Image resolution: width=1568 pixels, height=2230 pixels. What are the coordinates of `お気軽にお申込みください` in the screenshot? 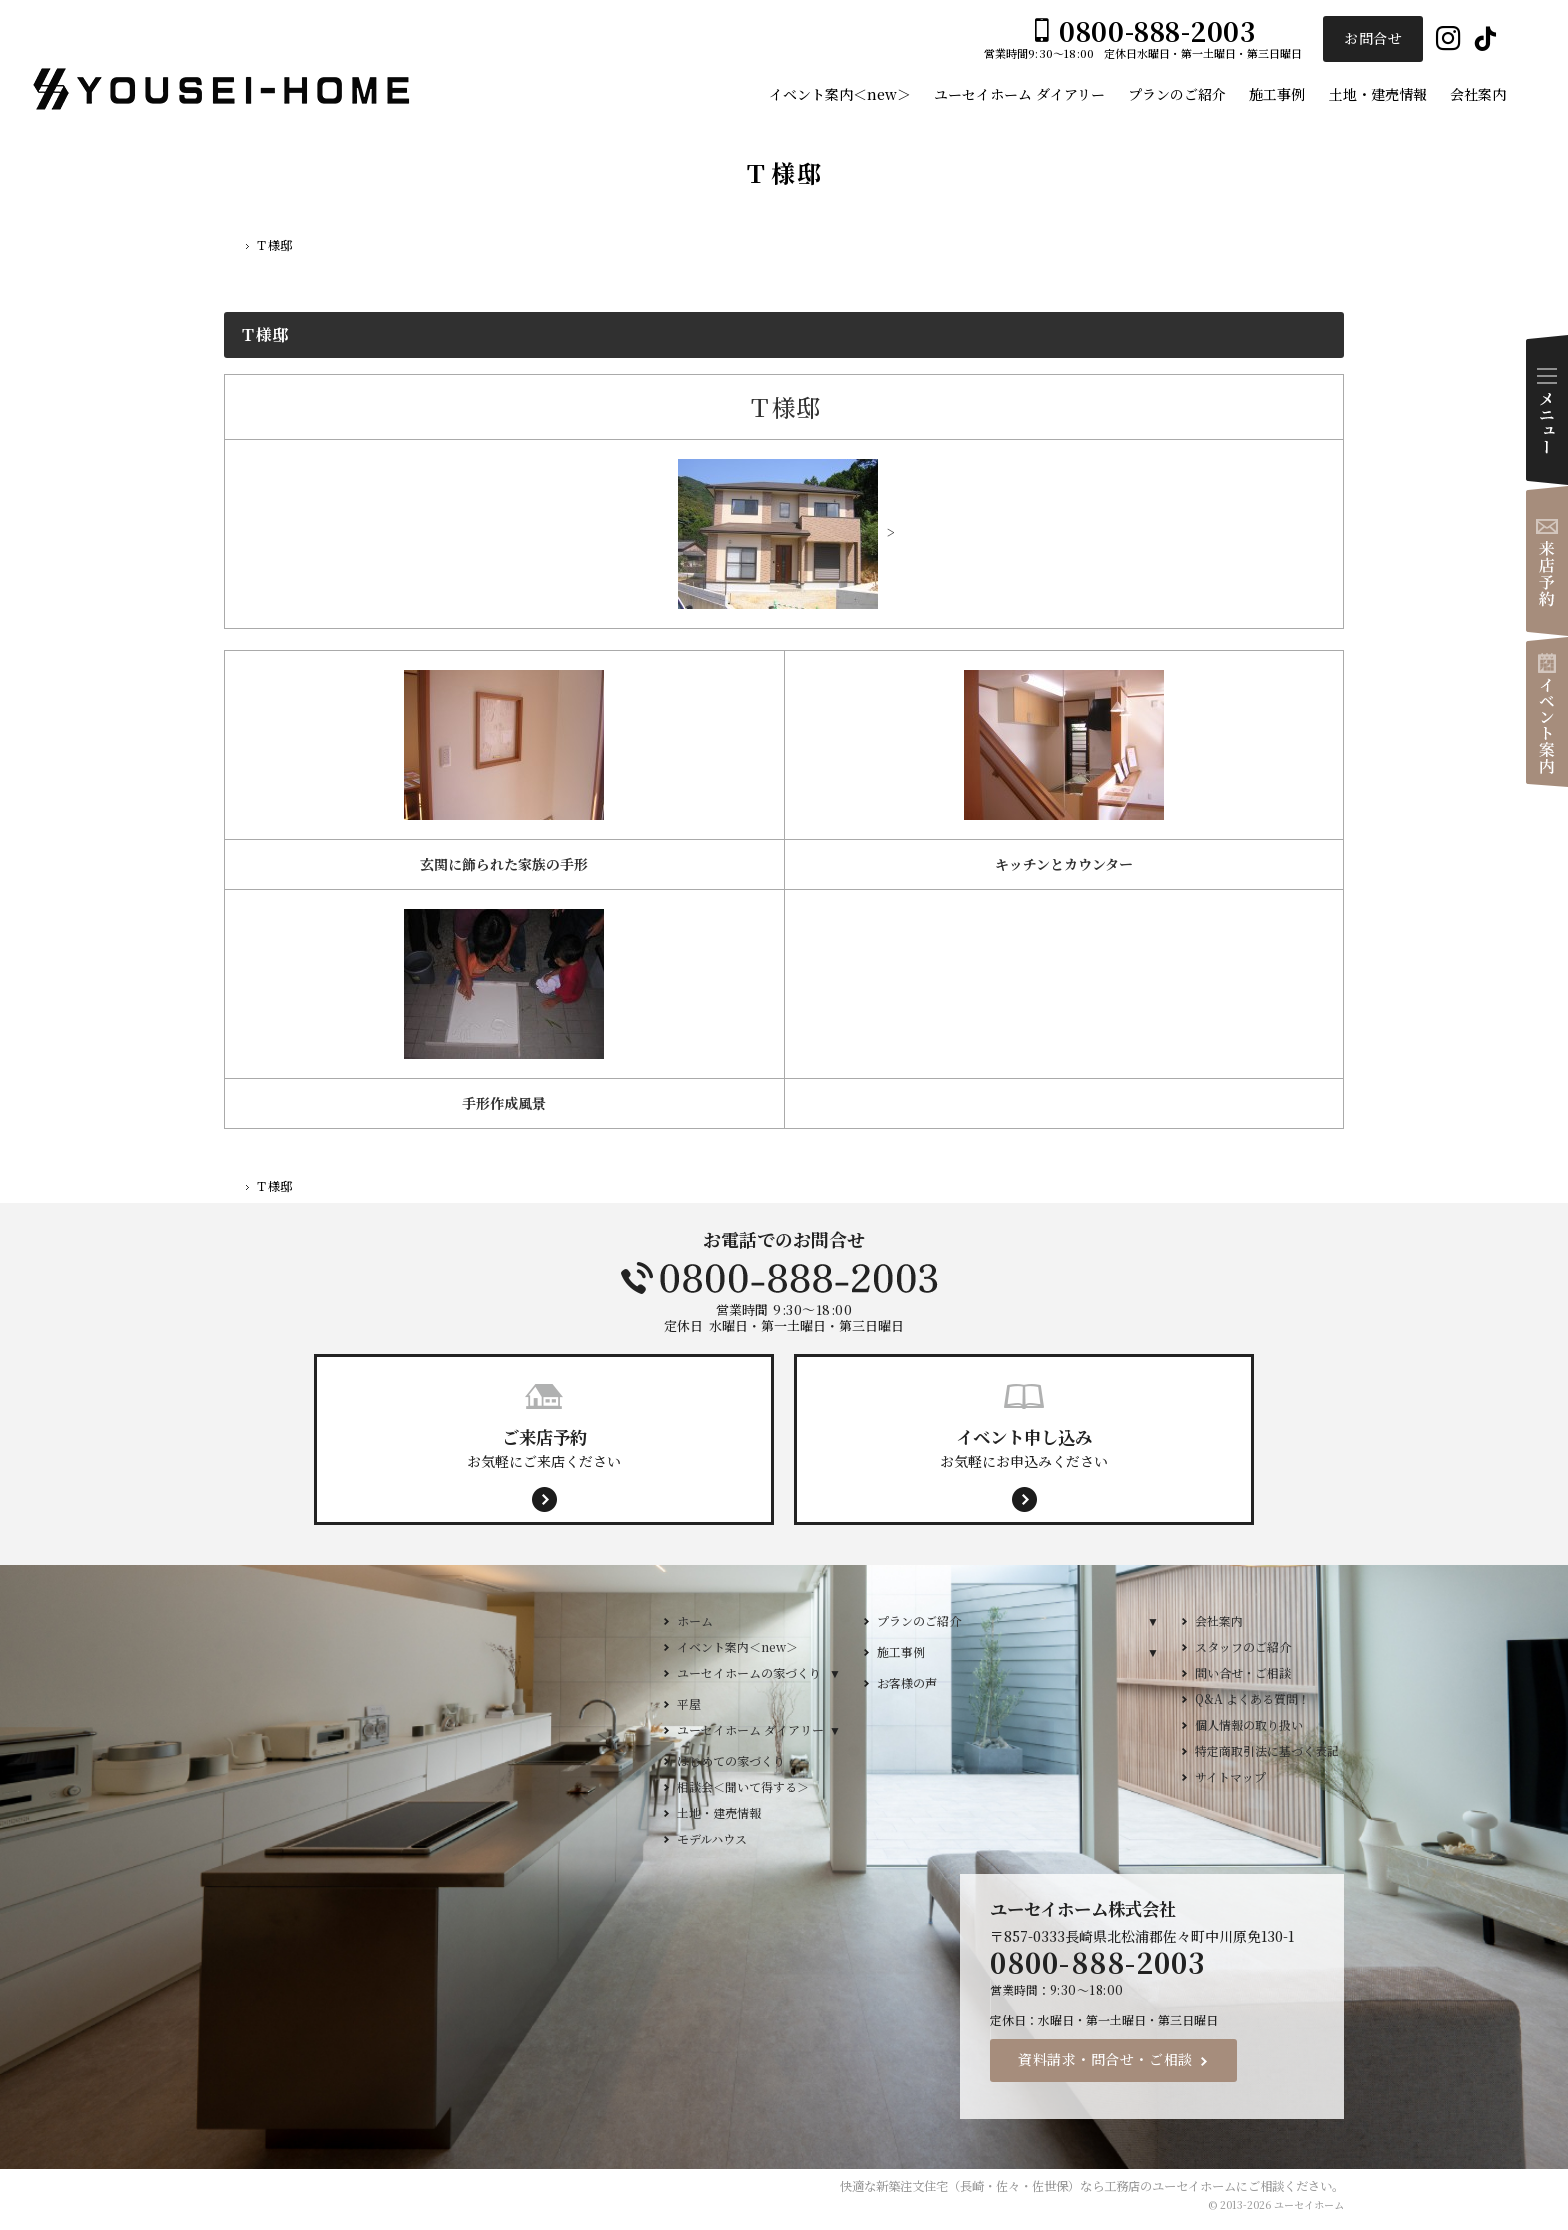 It's located at (1024, 1447).